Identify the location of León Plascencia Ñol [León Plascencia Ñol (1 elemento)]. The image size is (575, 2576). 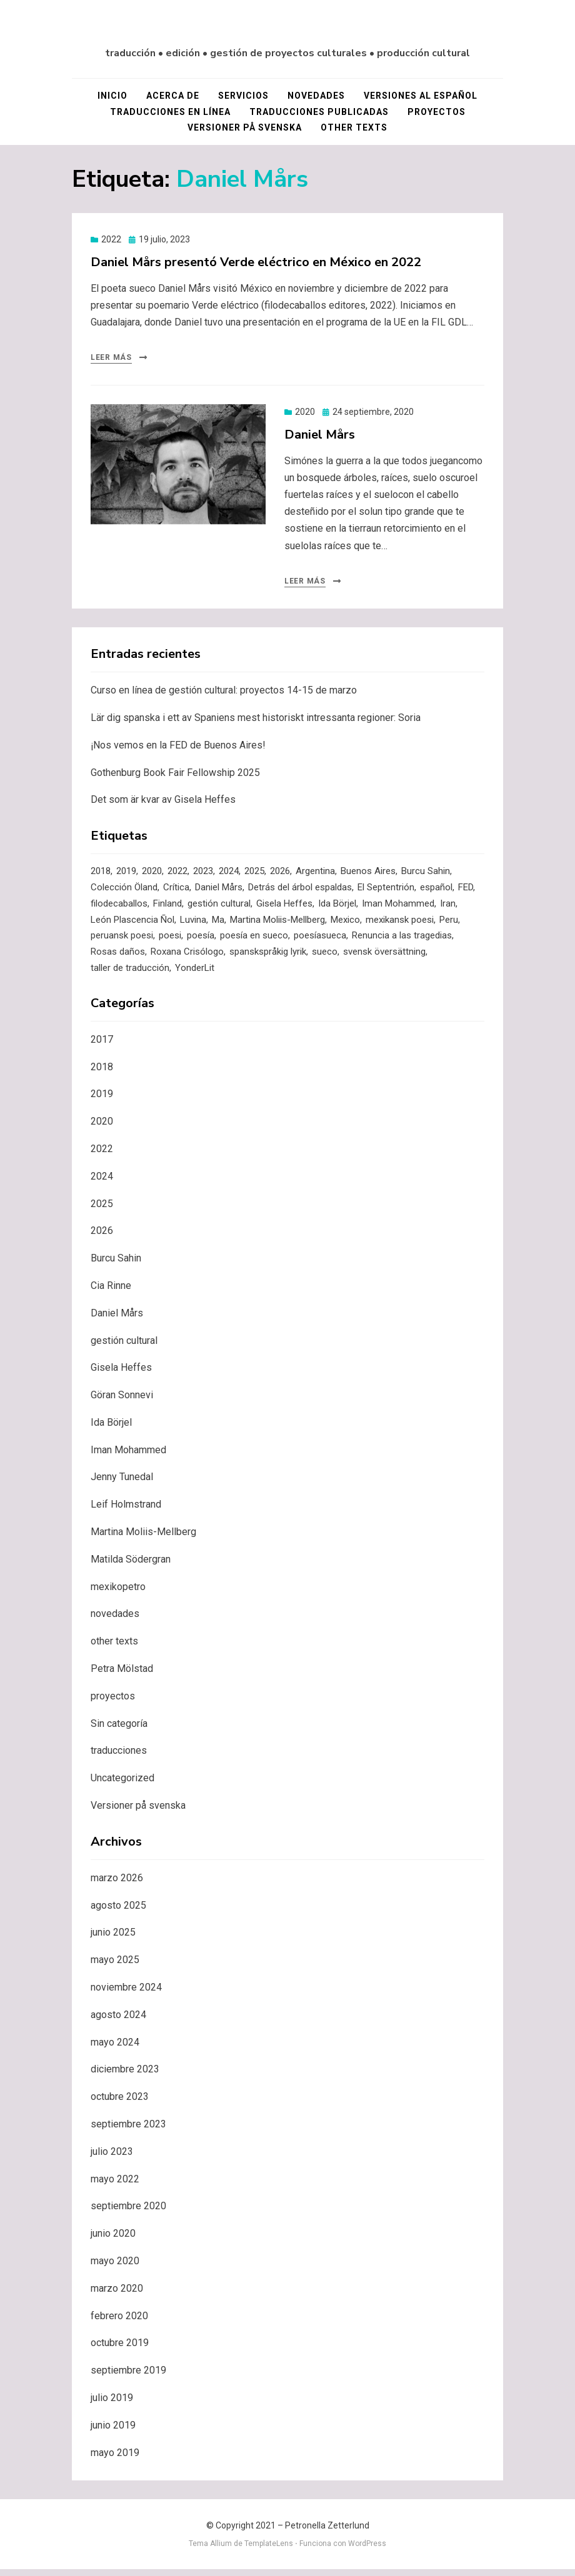
(132, 924).